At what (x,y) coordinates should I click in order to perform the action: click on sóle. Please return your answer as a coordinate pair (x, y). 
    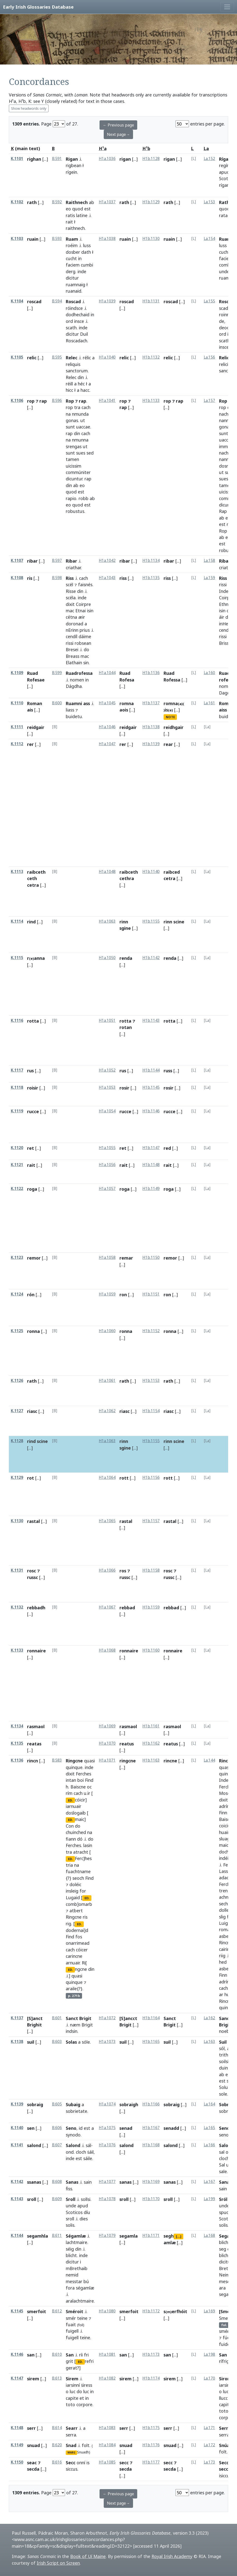
    Looking at the image, I should click on (86, 2042).